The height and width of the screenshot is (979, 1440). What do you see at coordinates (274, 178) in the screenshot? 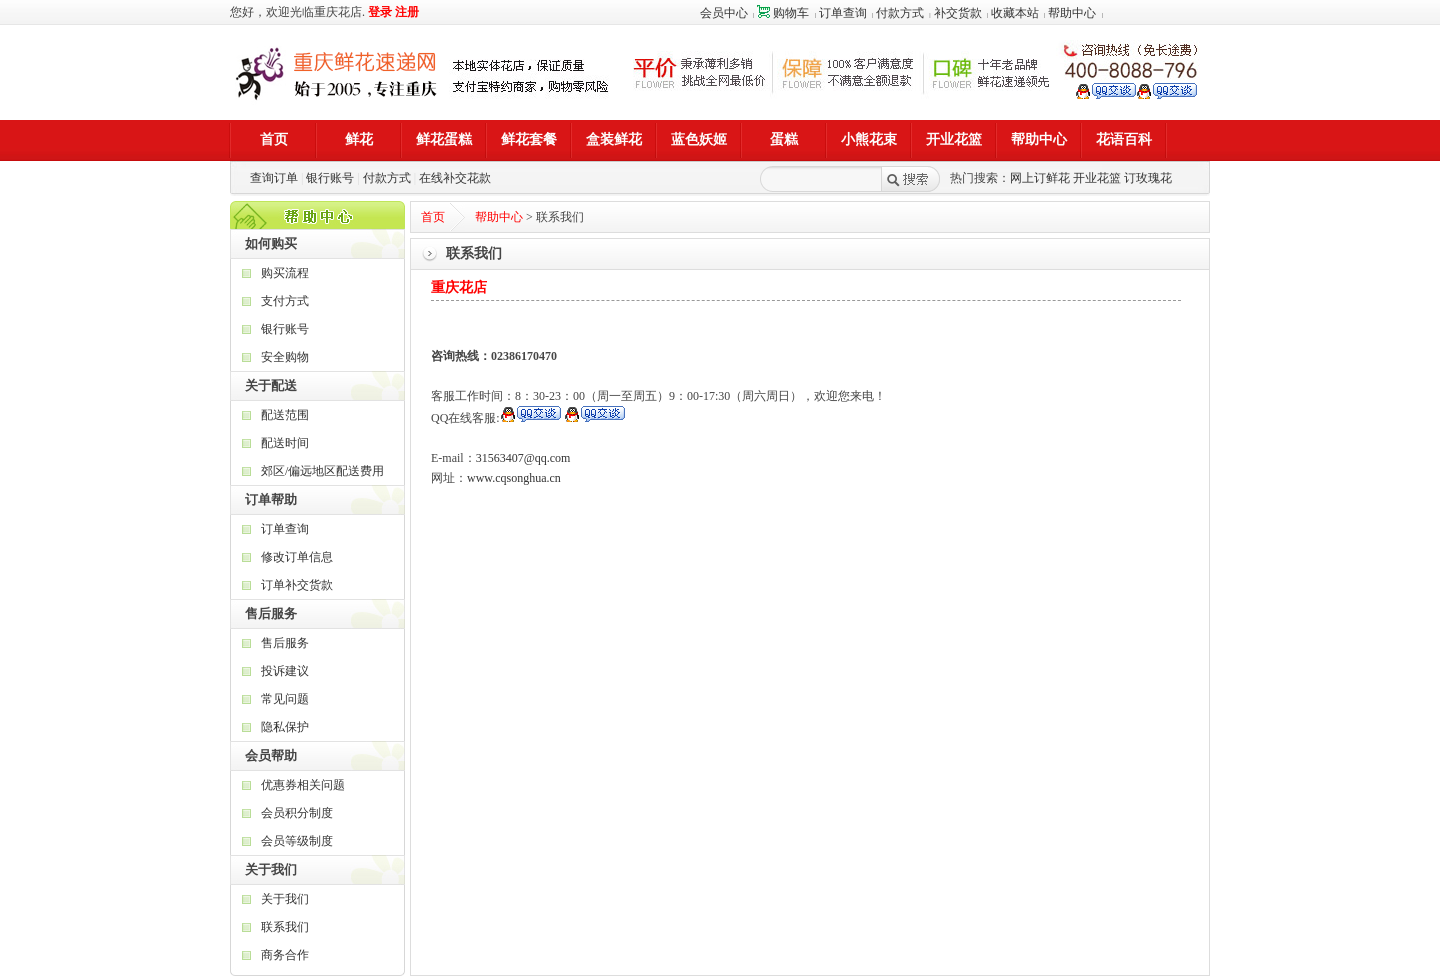
I see `查询订单` at bounding box center [274, 178].